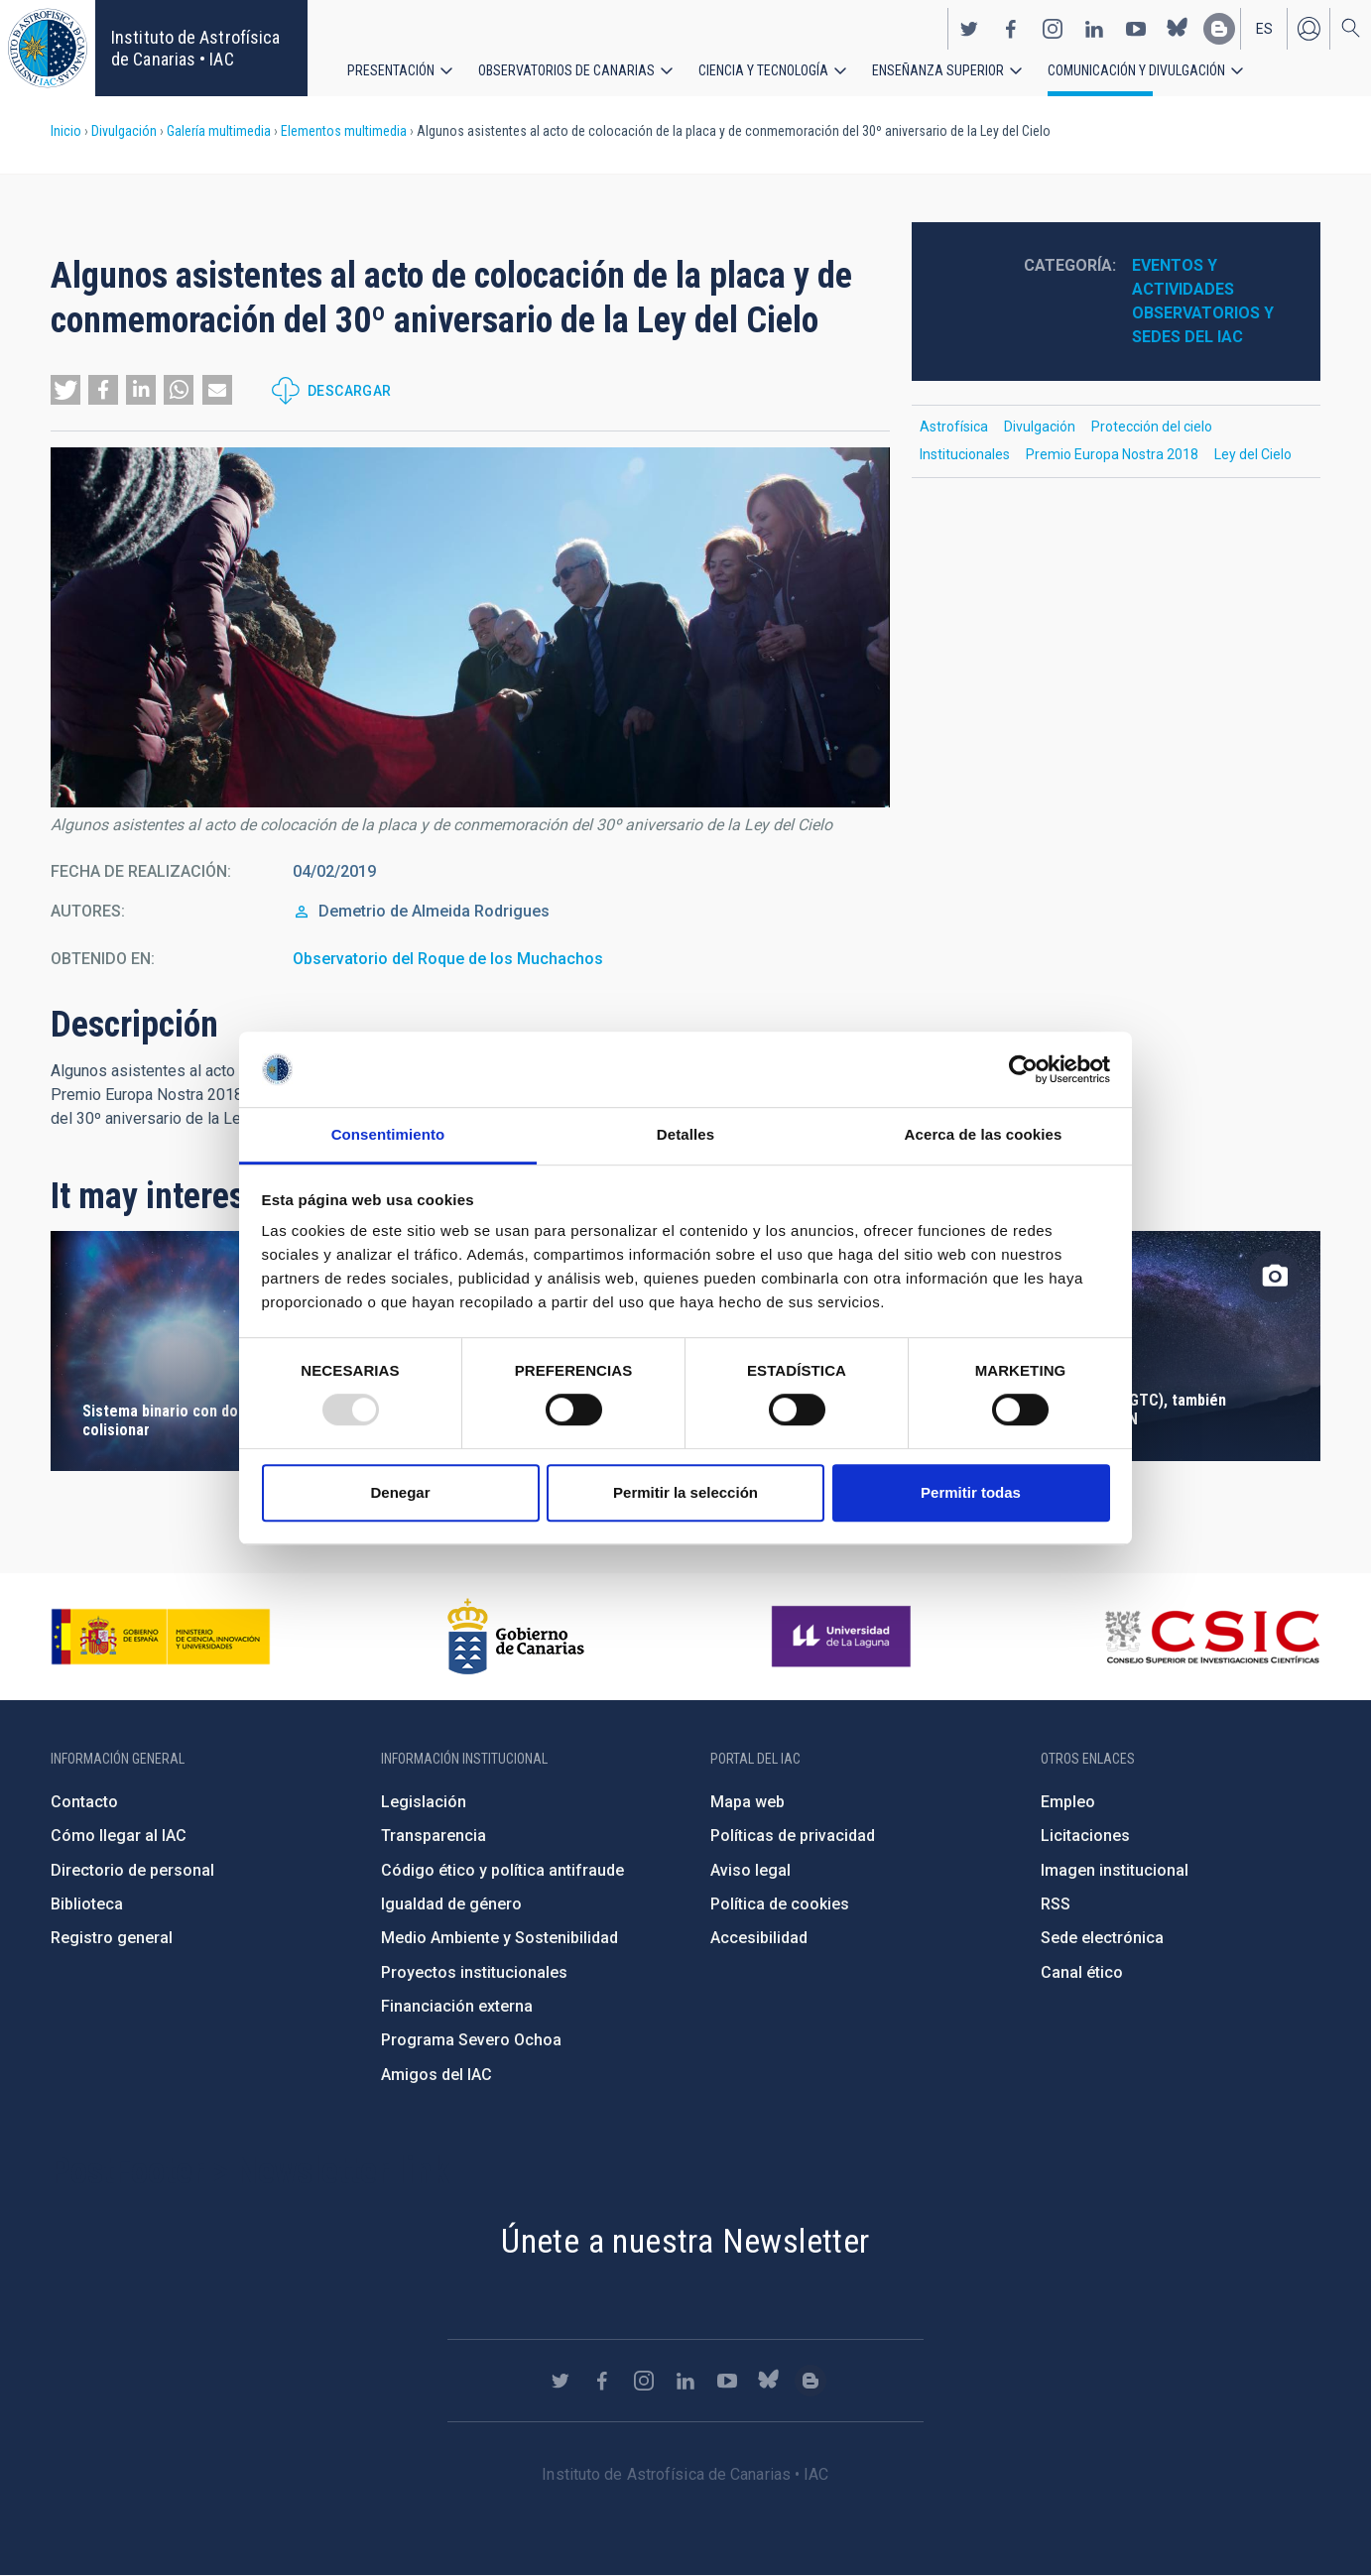 The width and height of the screenshot is (1371, 2576). What do you see at coordinates (423, 1801) in the screenshot?
I see `Legislación` at bounding box center [423, 1801].